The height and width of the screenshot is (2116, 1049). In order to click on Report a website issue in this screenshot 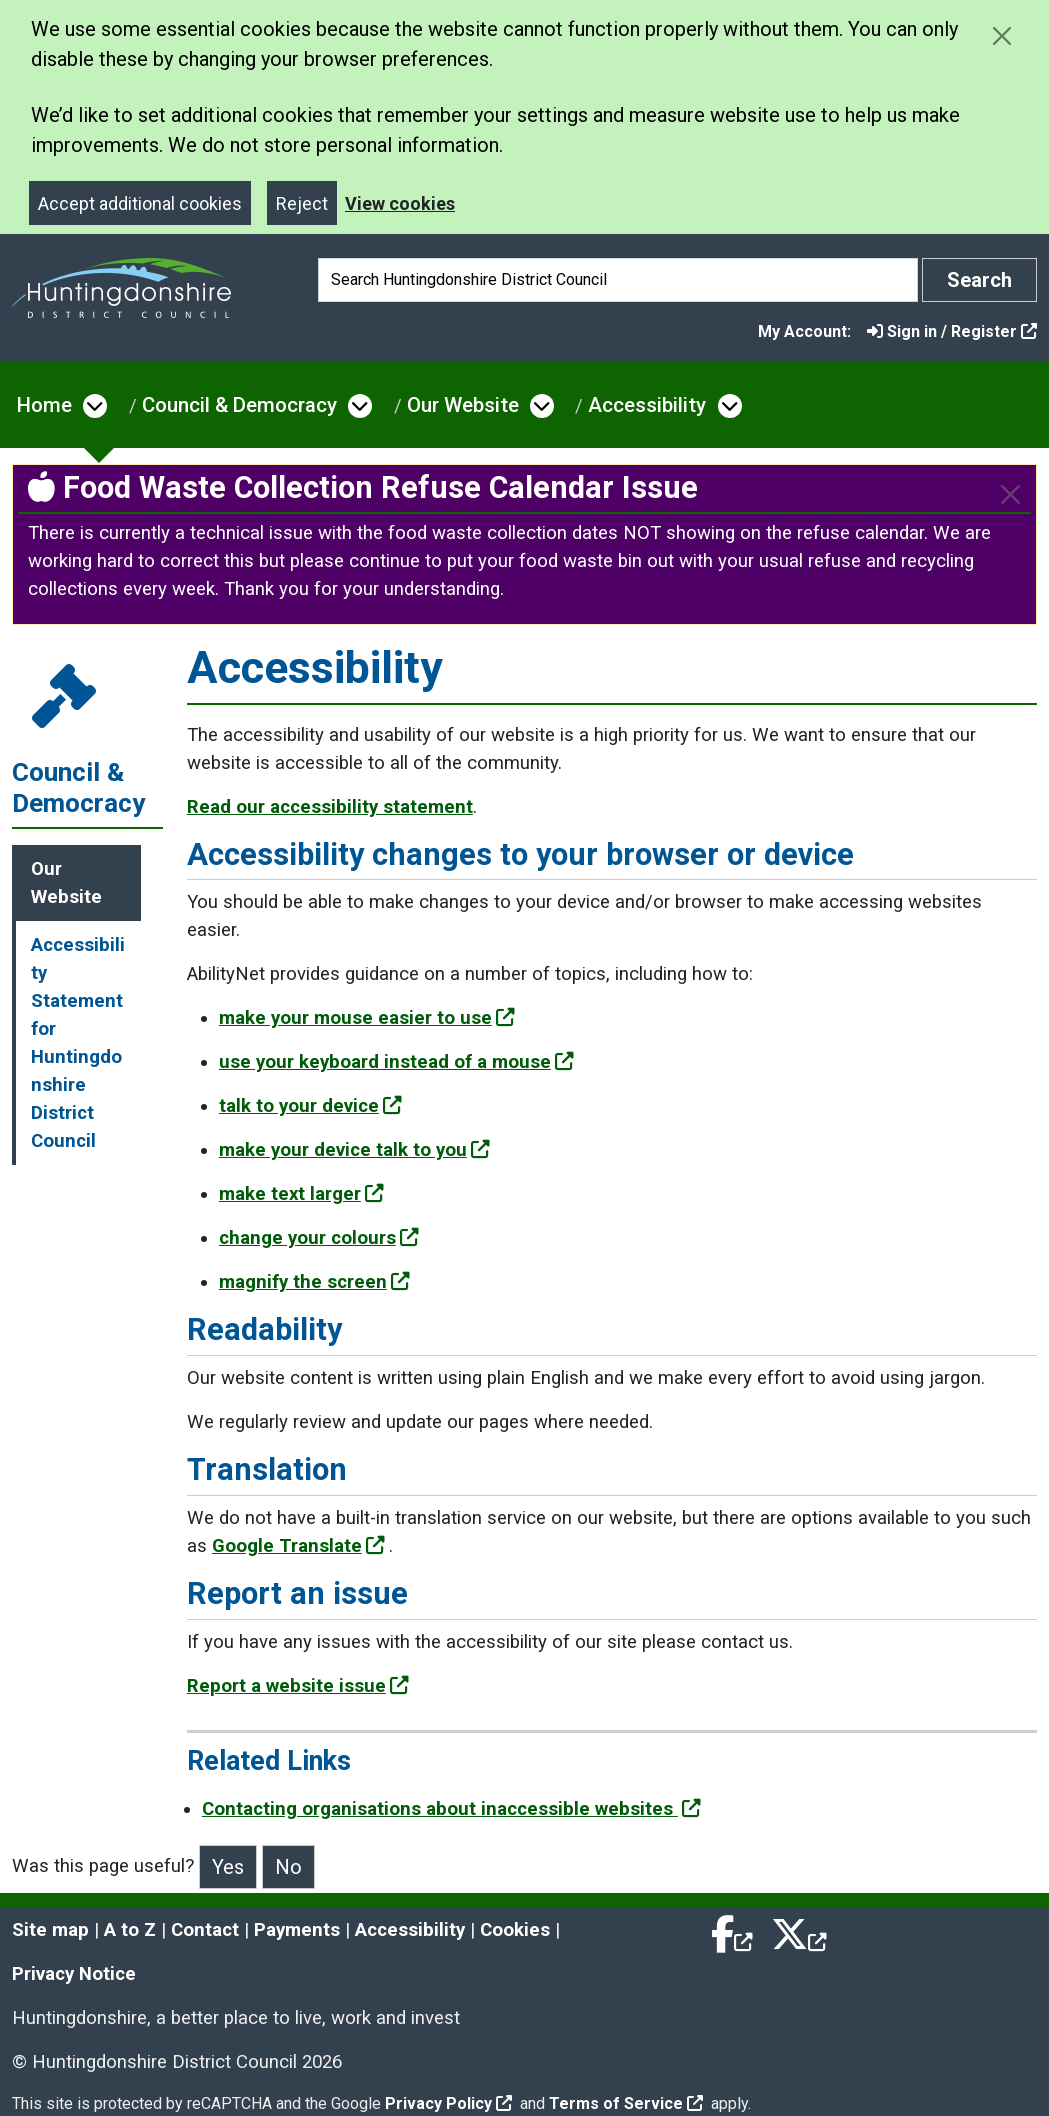, I will do `click(298, 1686)`.